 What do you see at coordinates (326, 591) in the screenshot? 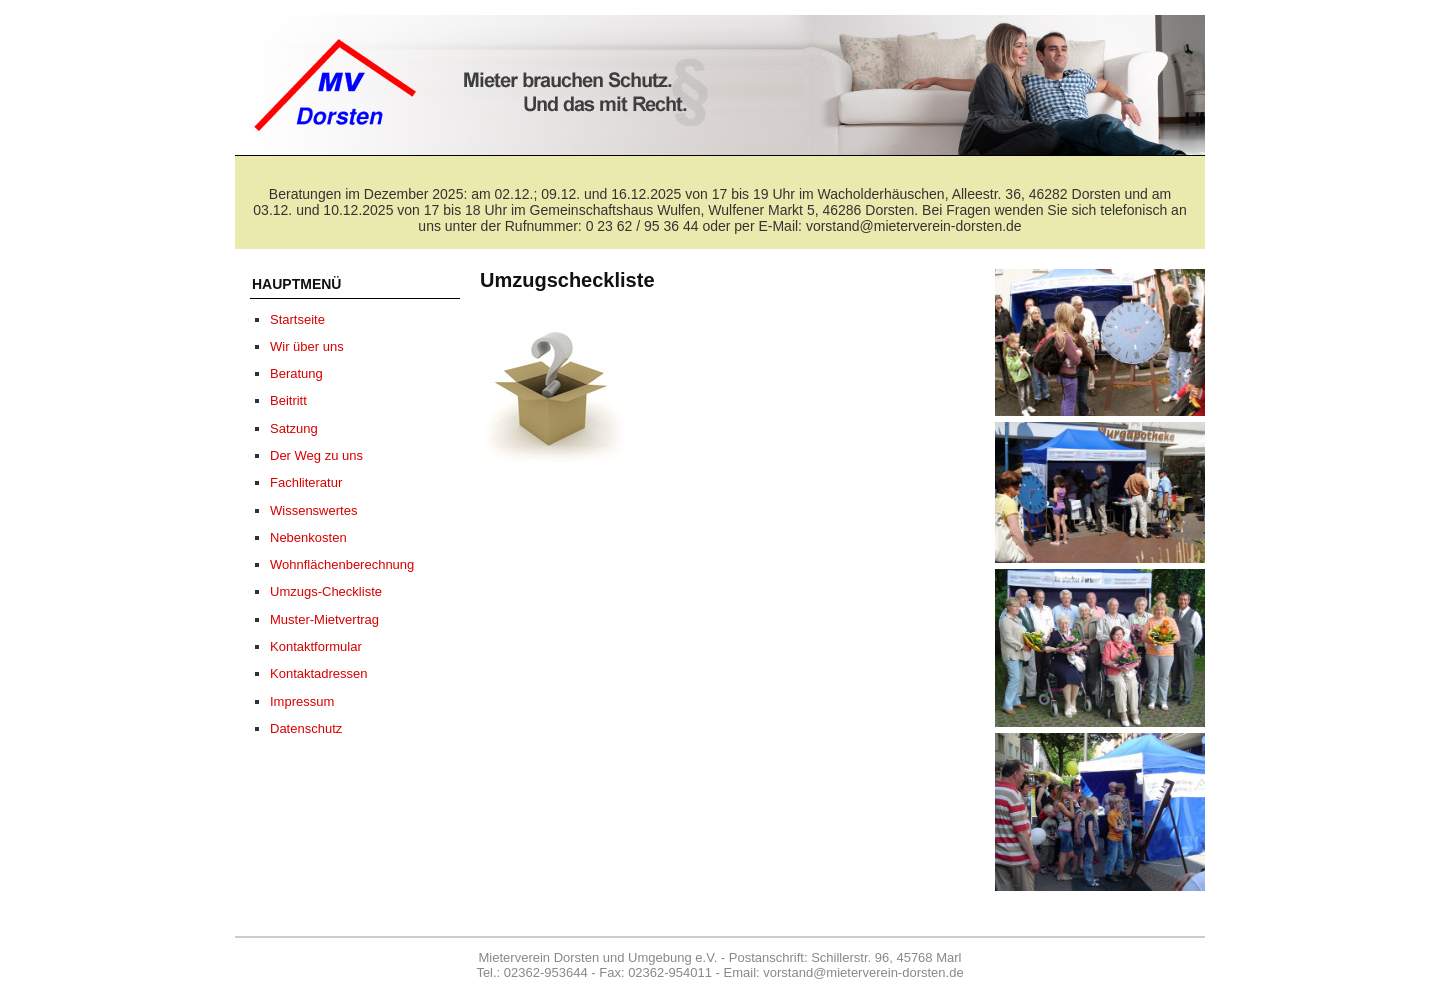
I see `Umzugs-Checkliste` at bounding box center [326, 591].